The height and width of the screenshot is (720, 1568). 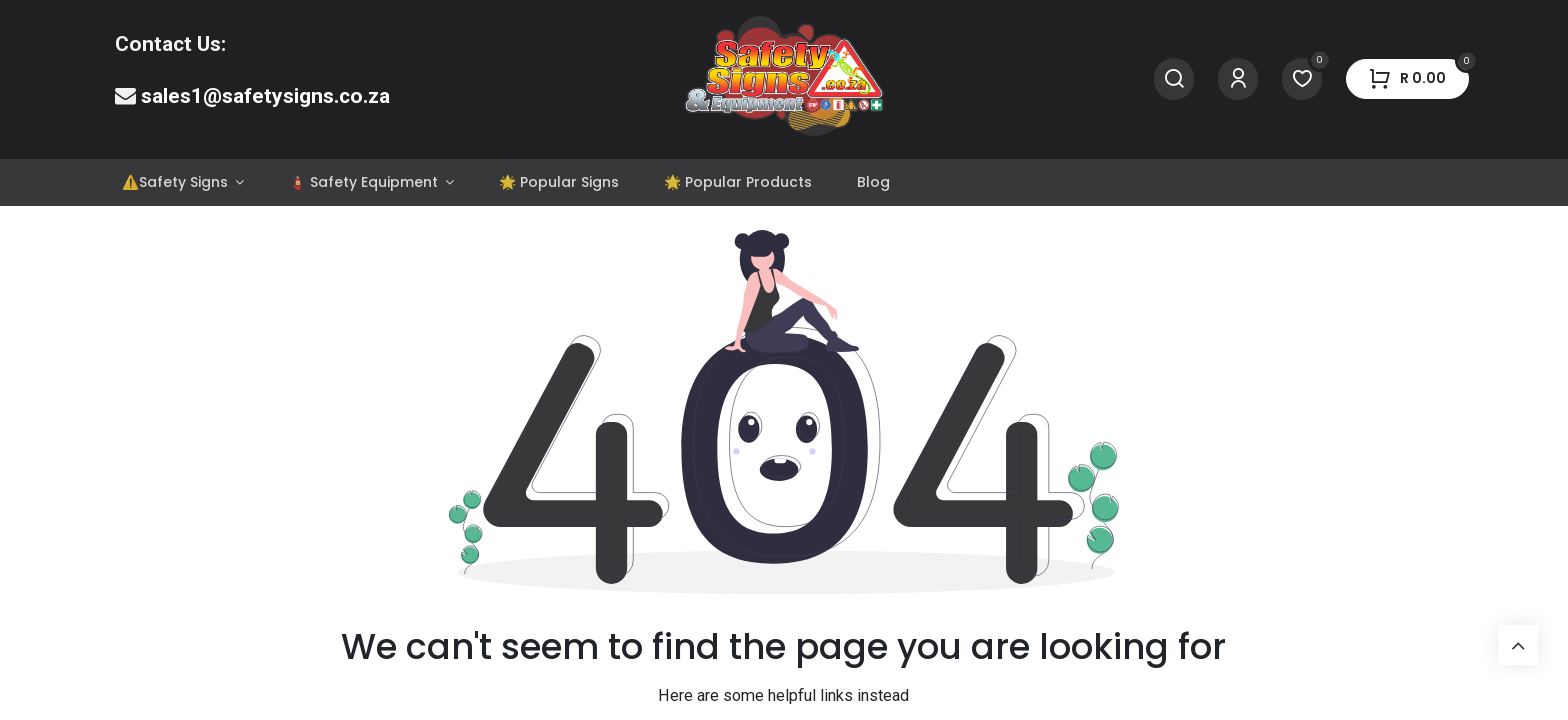 What do you see at coordinates (1238, 79) in the screenshot?
I see `[Account Info]` at bounding box center [1238, 79].